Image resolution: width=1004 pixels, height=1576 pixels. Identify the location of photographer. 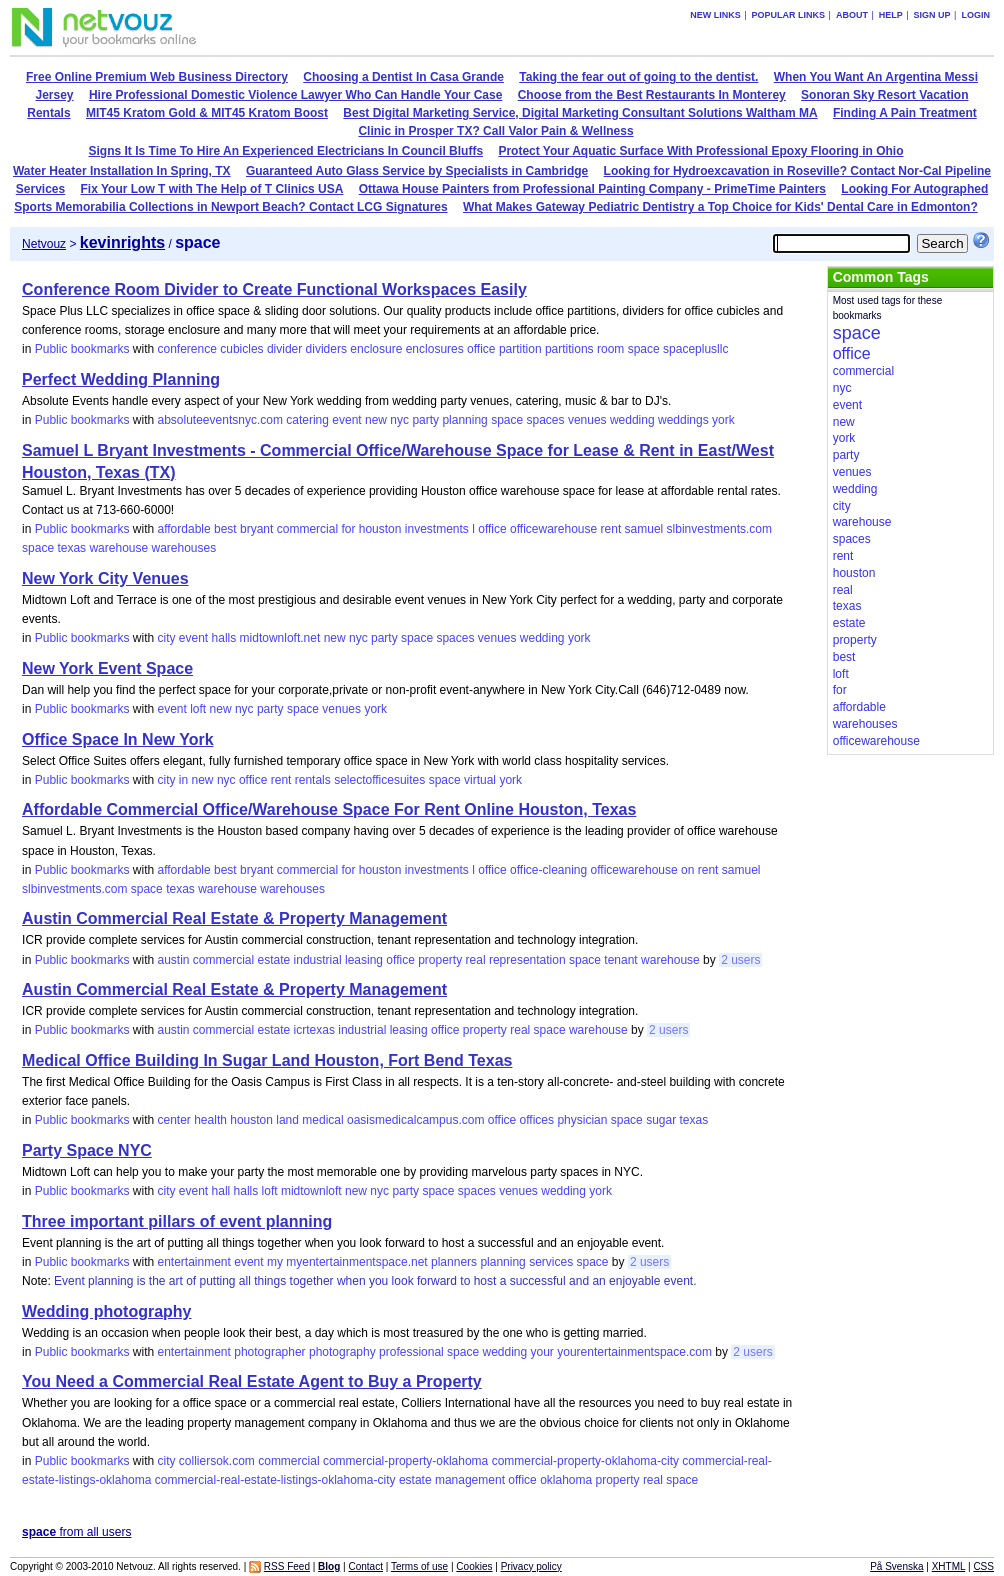
(269, 1352).